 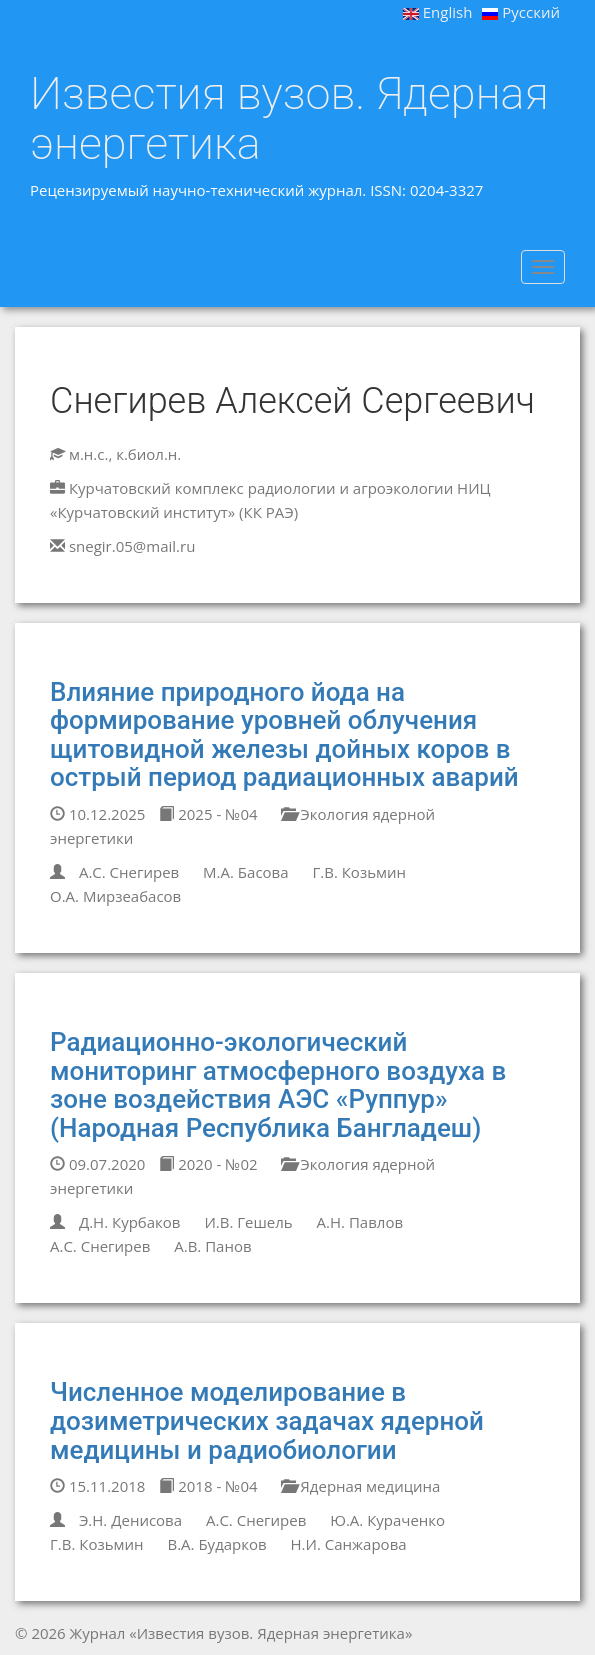 I want to click on М.А. Басова, so click(x=245, y=872).